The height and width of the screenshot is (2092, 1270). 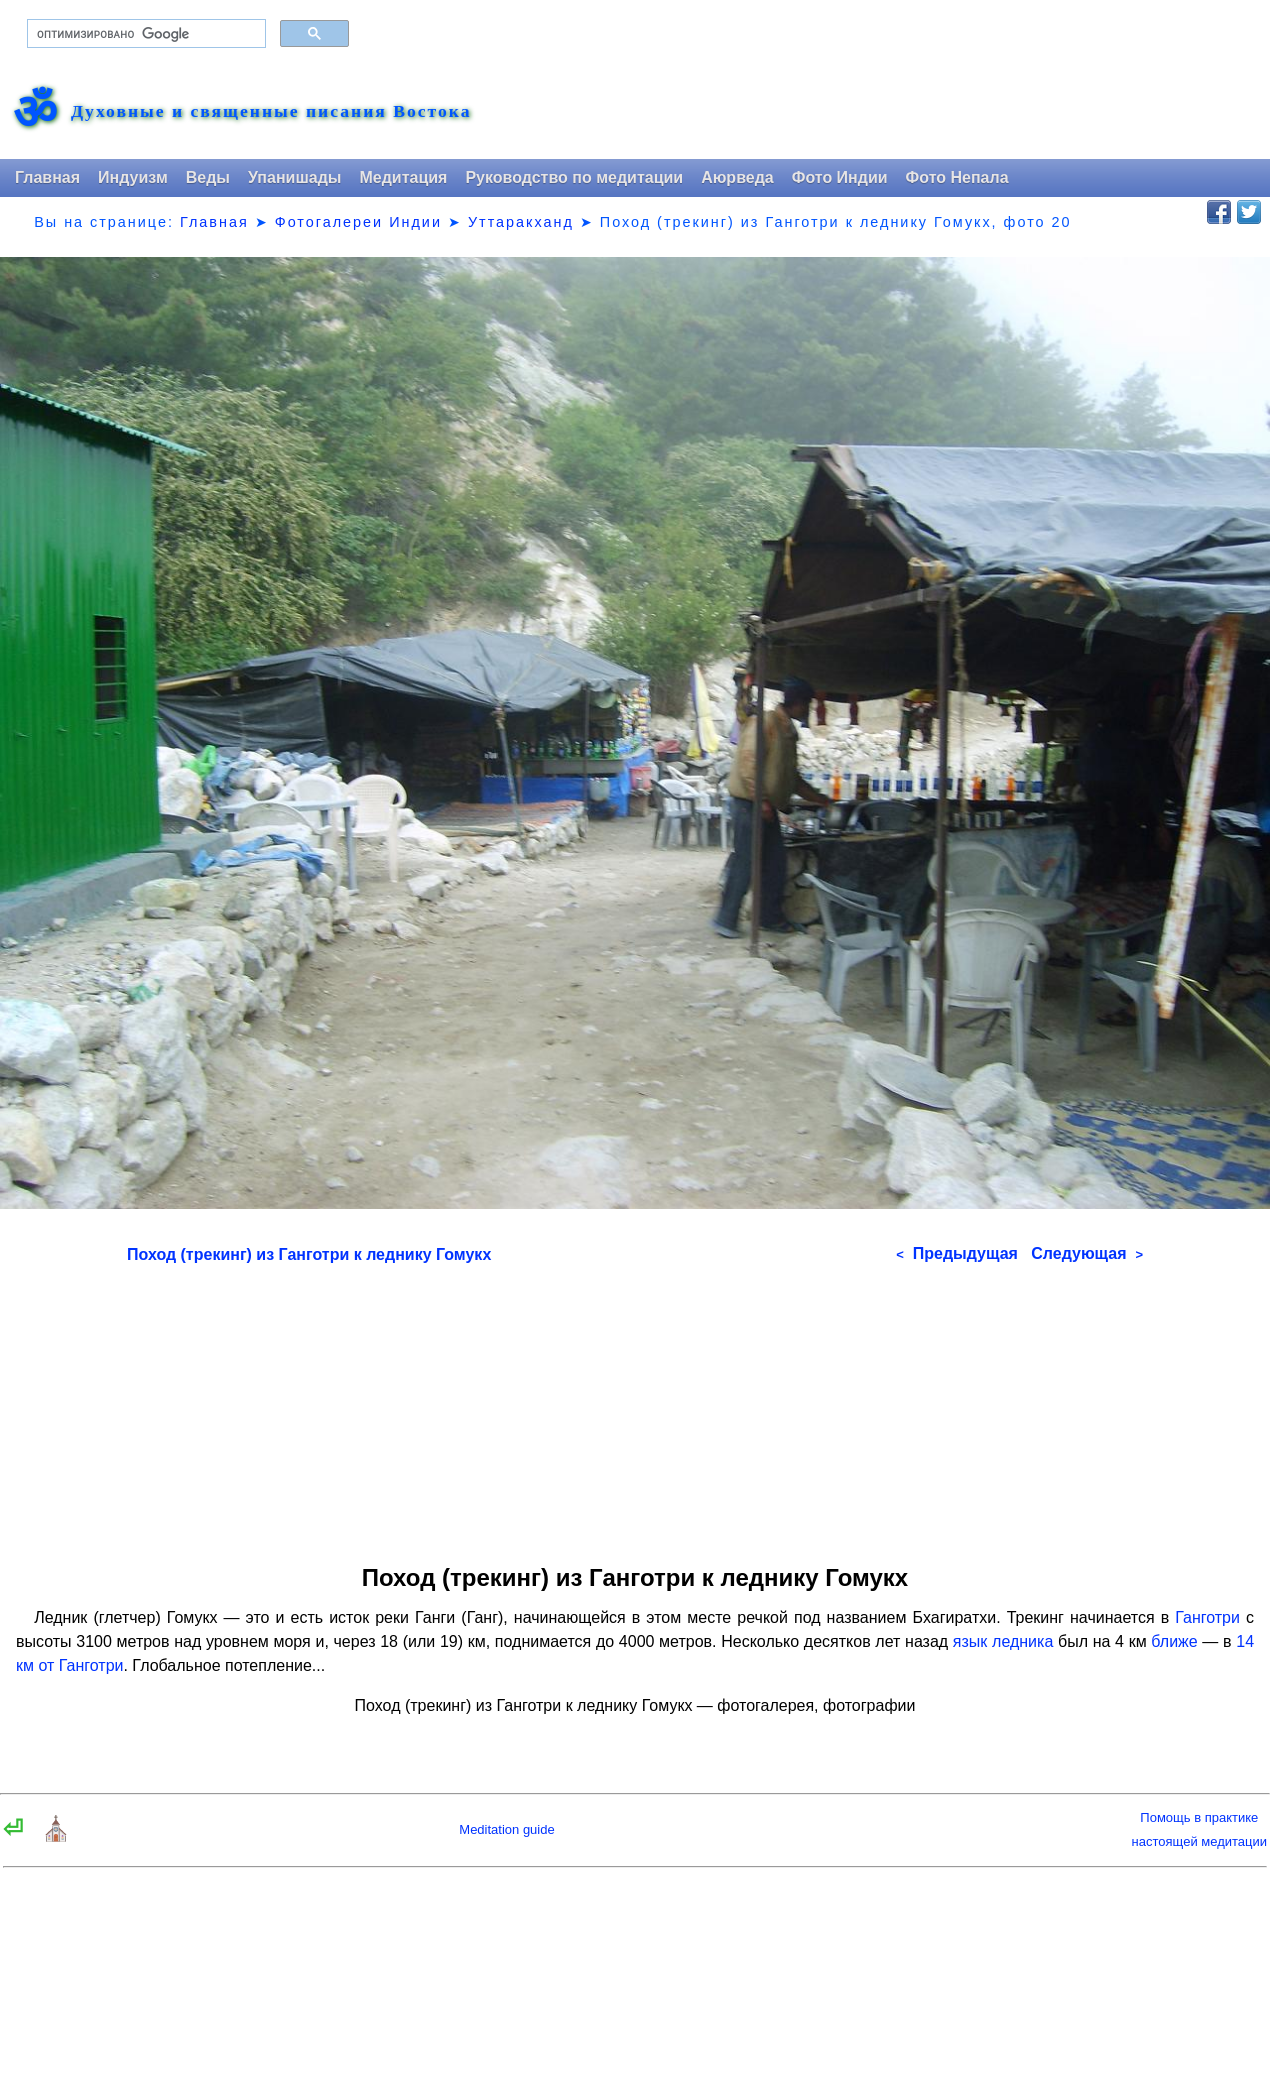 What do you see at coordinates (574, 177) in the screenshot?
I see `Руководство по медитации` at bounding box center [574, 177].